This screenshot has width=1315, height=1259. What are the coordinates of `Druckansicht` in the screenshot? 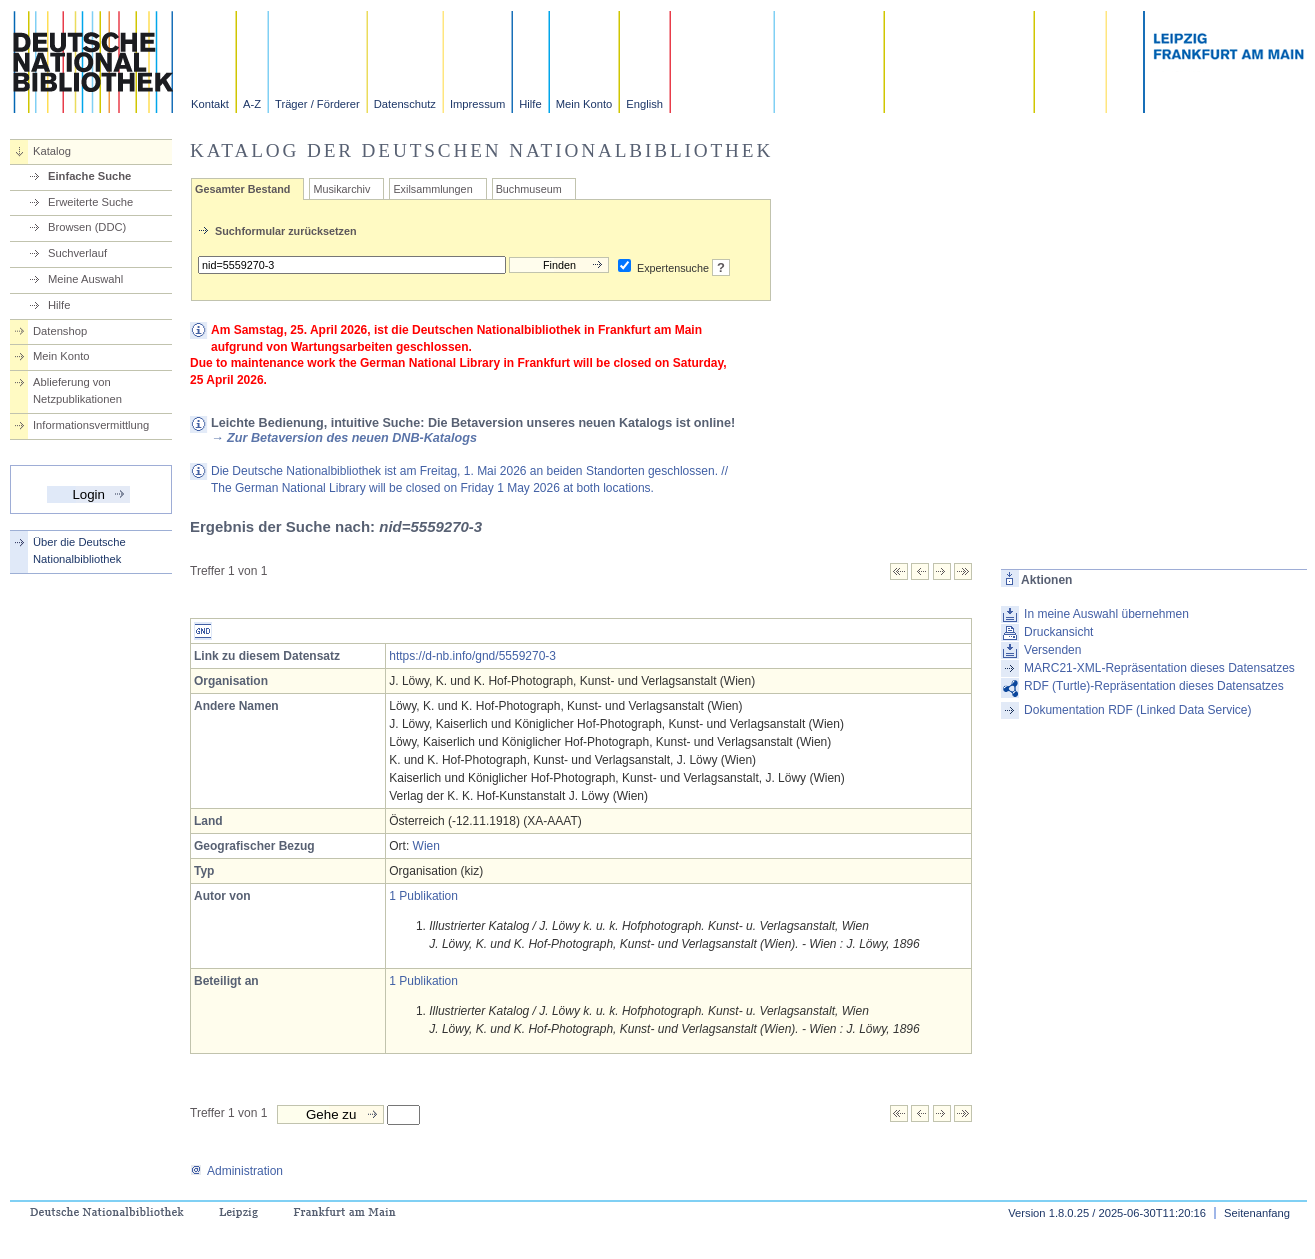 It's located at (1058, 632).